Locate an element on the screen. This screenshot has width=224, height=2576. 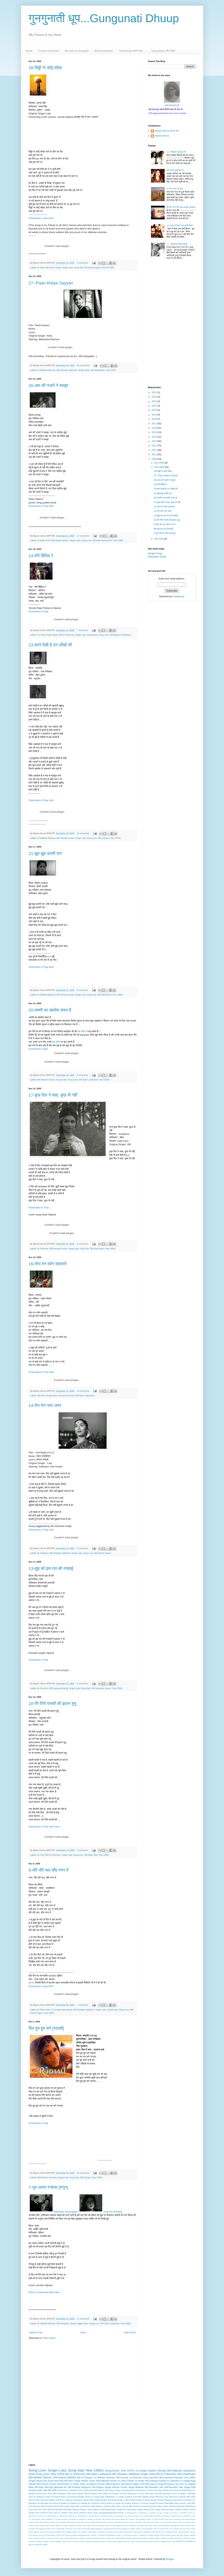
Ac-Kalpana Kartik is located at coordinates (42, 2497).